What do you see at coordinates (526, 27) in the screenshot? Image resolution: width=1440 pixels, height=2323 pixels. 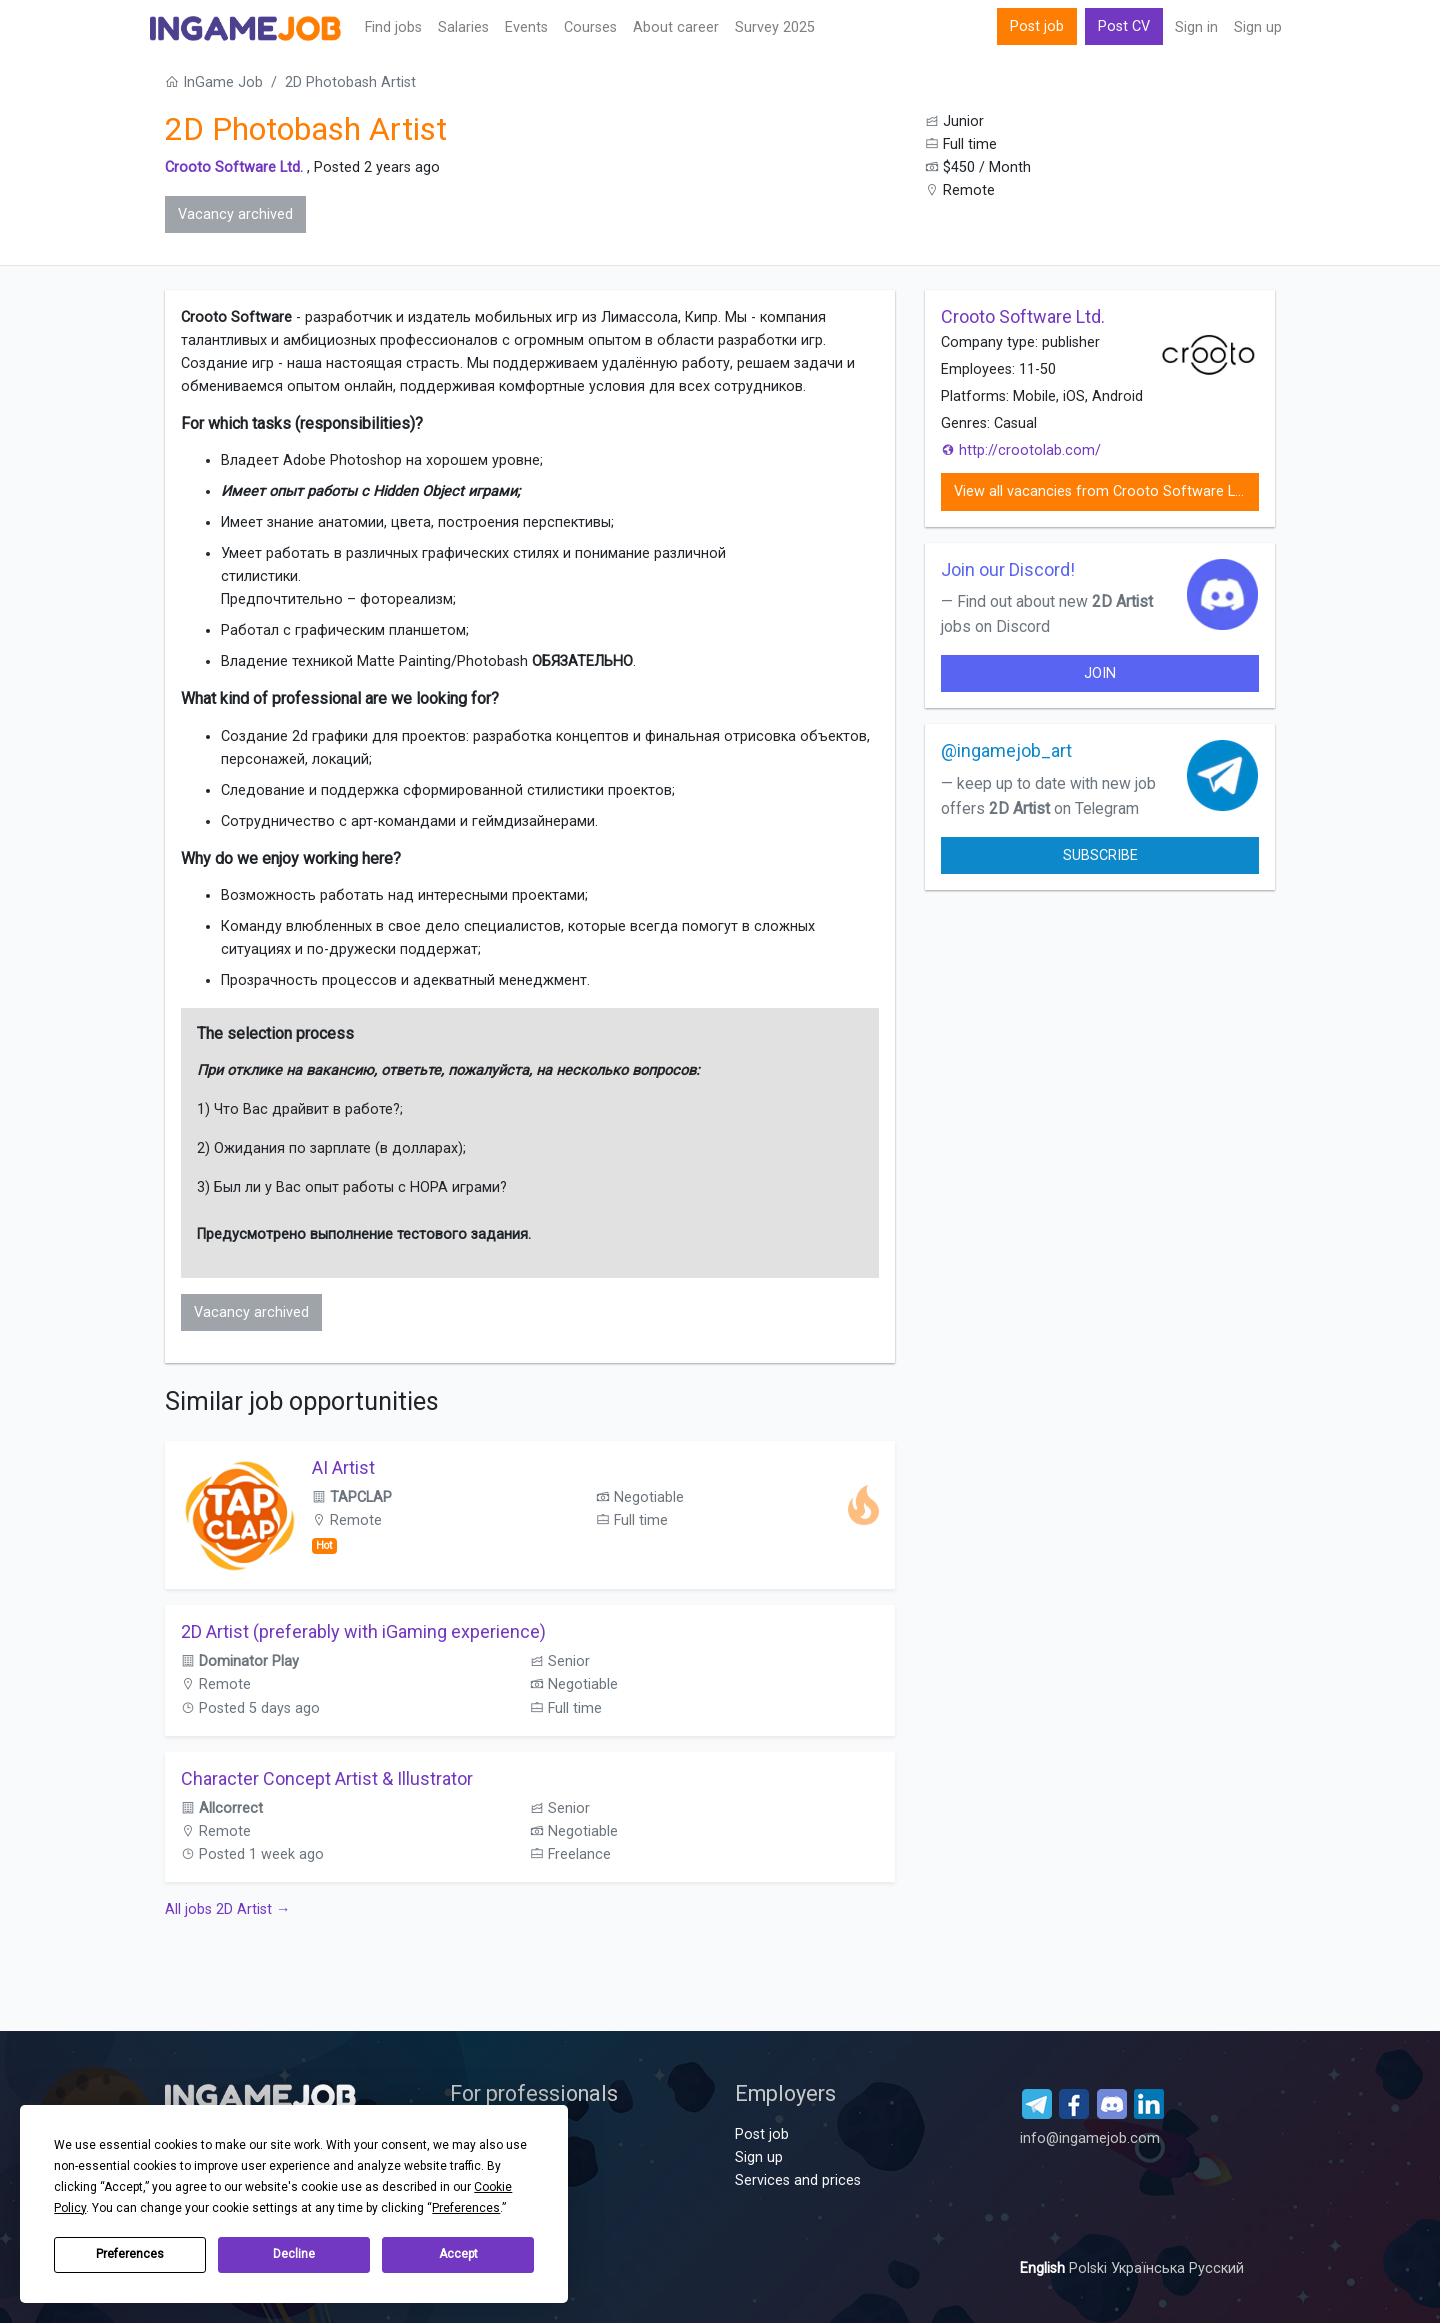 I see `Events` at bounding box center [526, 27].